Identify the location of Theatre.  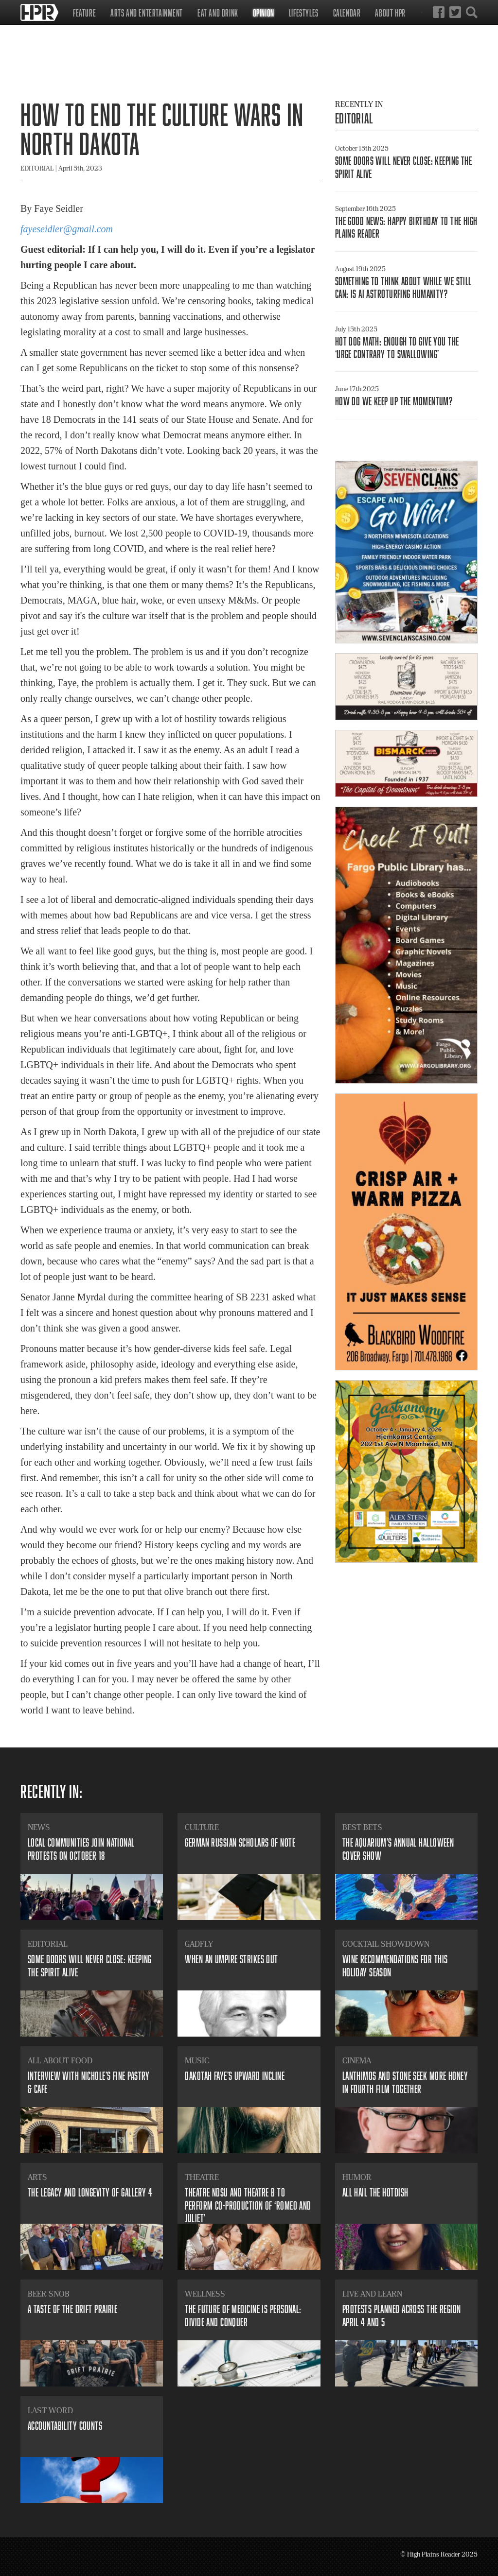
(202, 2177).